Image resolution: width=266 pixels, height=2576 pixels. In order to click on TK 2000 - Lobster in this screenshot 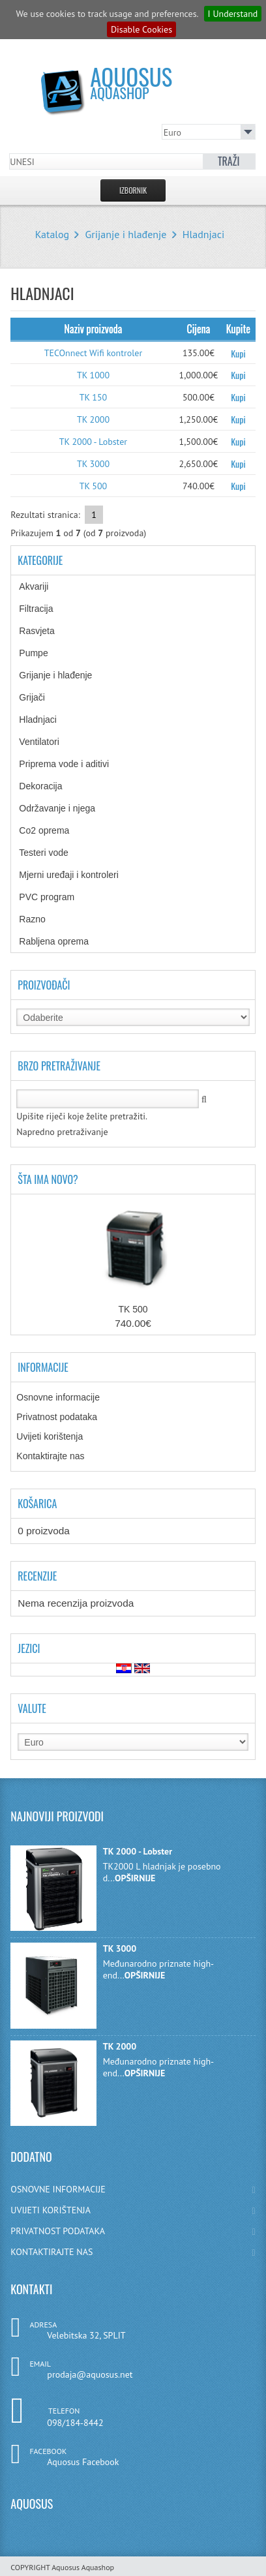, I will do `click(93, 441)`.